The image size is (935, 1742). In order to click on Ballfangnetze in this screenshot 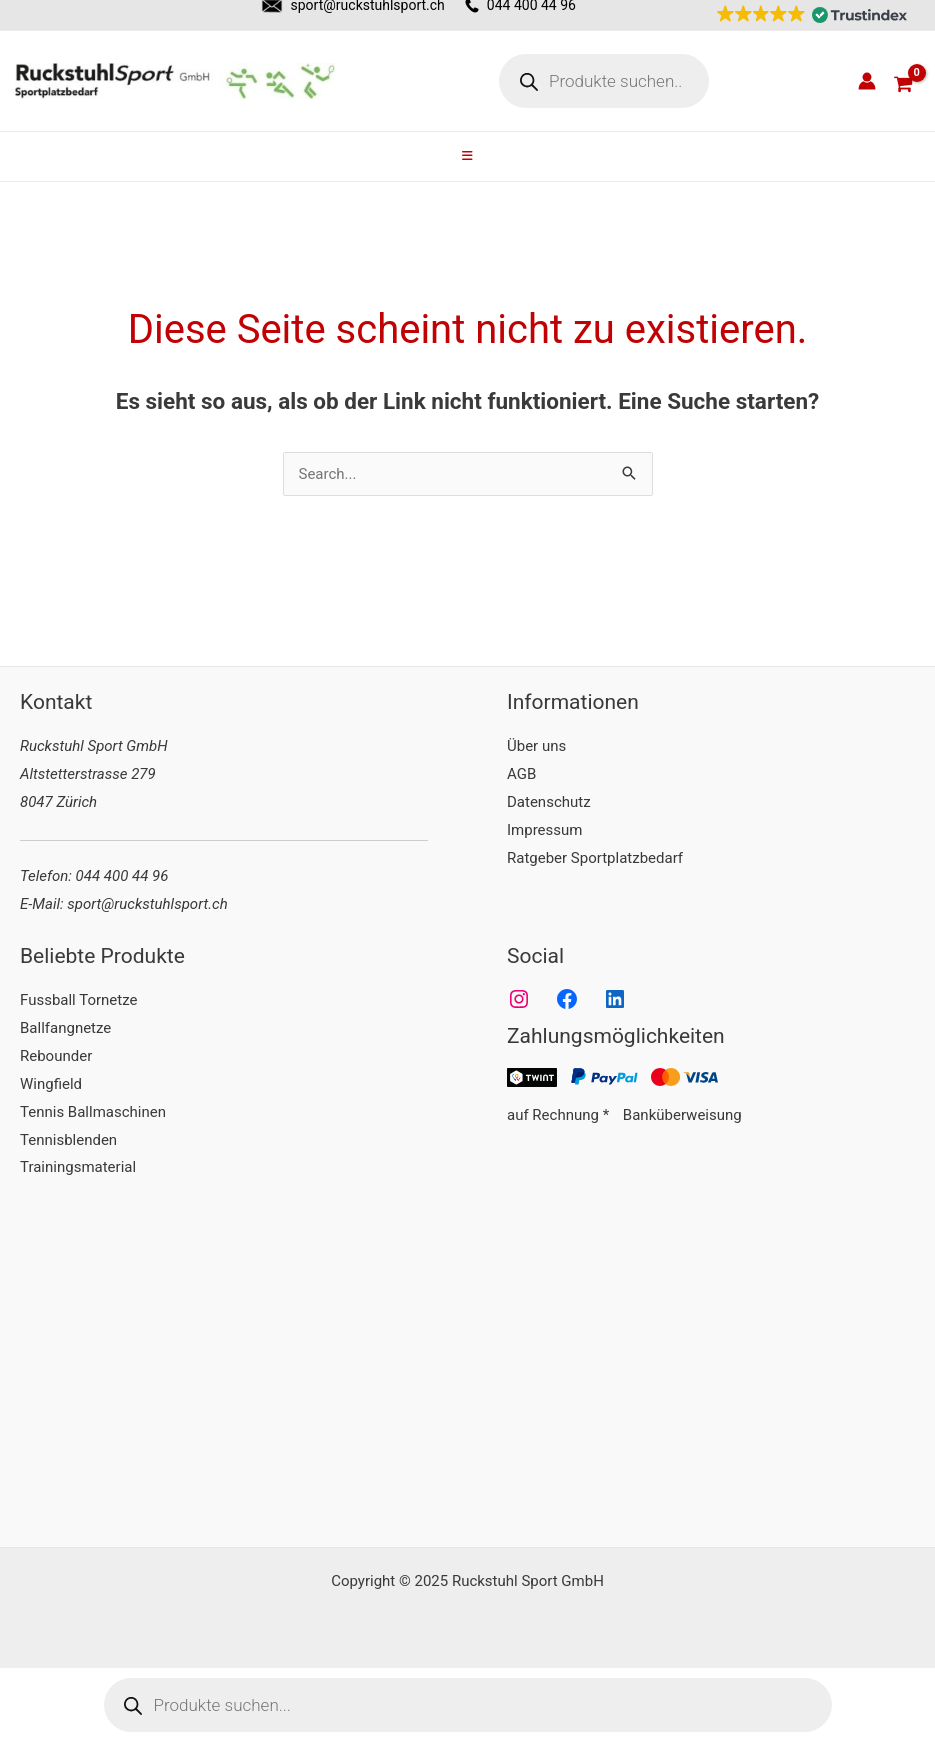, I will do `click(65, 1028)`.